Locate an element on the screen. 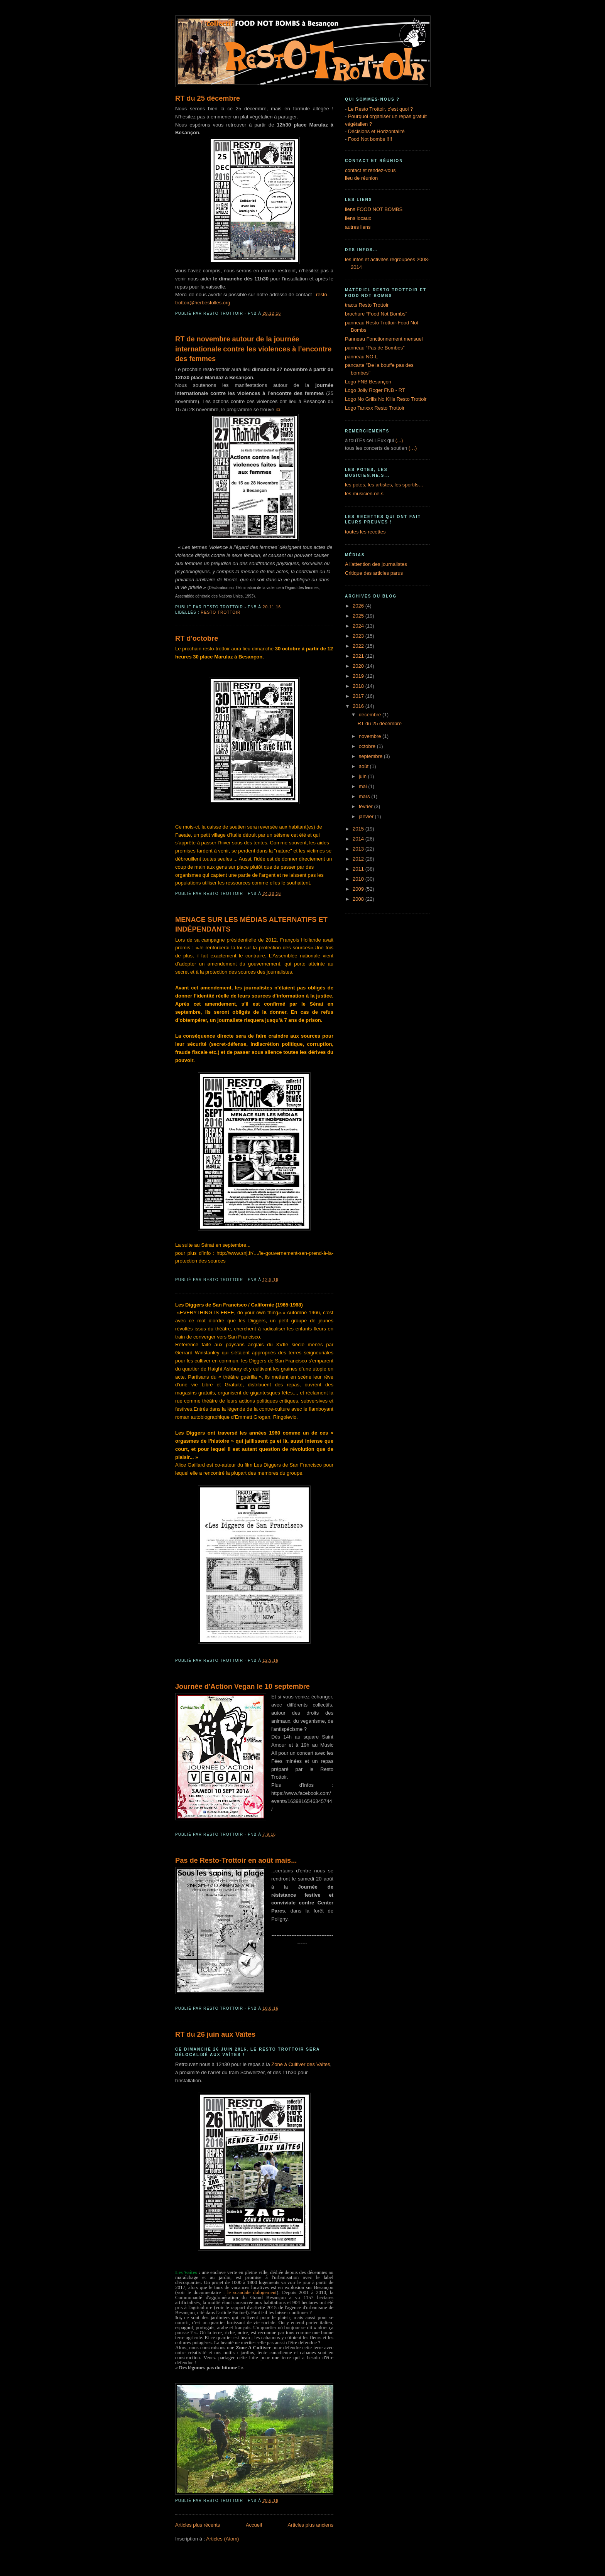 This screenshot has height=2576, width=605. 2025 is located at coordinates (359, 616).